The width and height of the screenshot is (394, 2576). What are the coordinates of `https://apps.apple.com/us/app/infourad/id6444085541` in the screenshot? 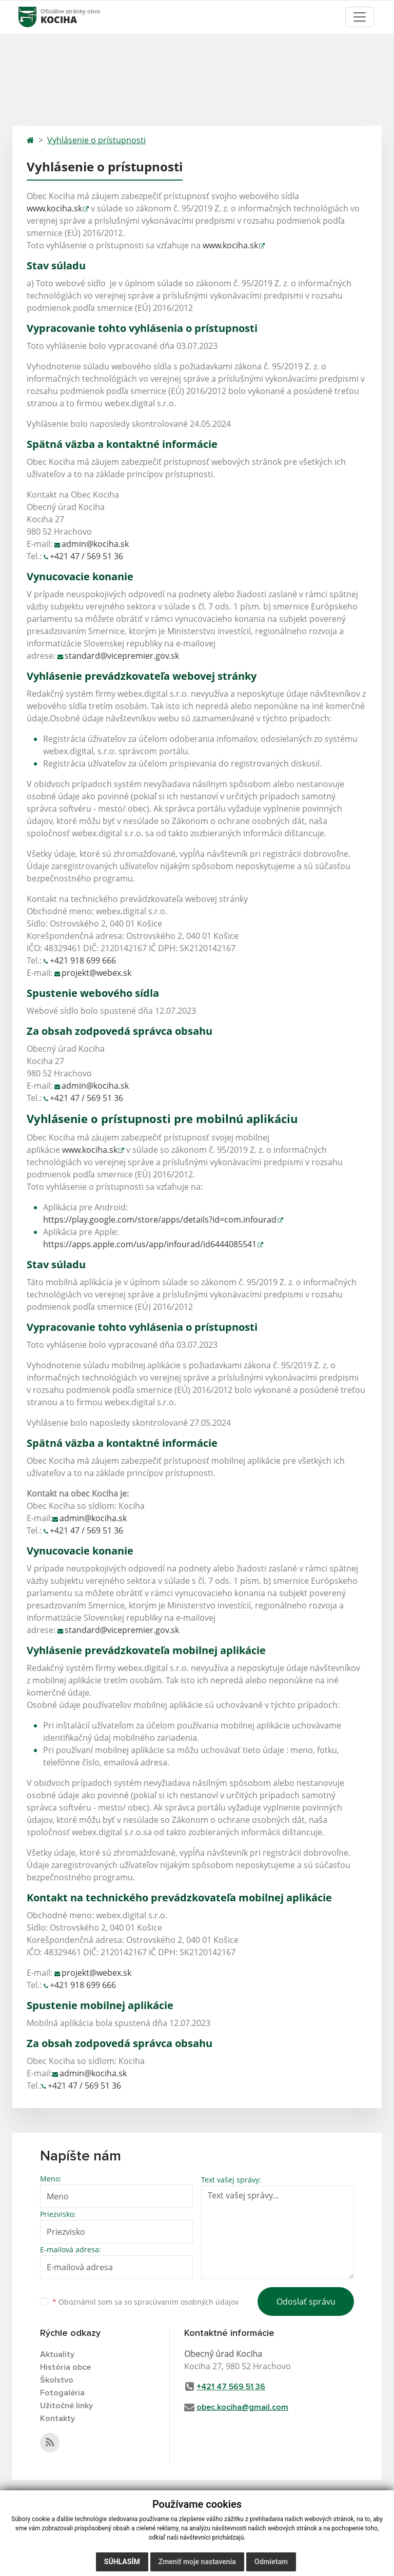 It's located at (150, 1244).